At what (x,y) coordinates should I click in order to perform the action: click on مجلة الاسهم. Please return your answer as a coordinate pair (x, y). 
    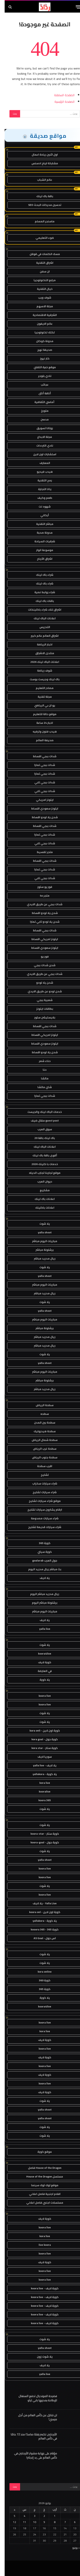
    Looking at the image, I should click on (40, 306).